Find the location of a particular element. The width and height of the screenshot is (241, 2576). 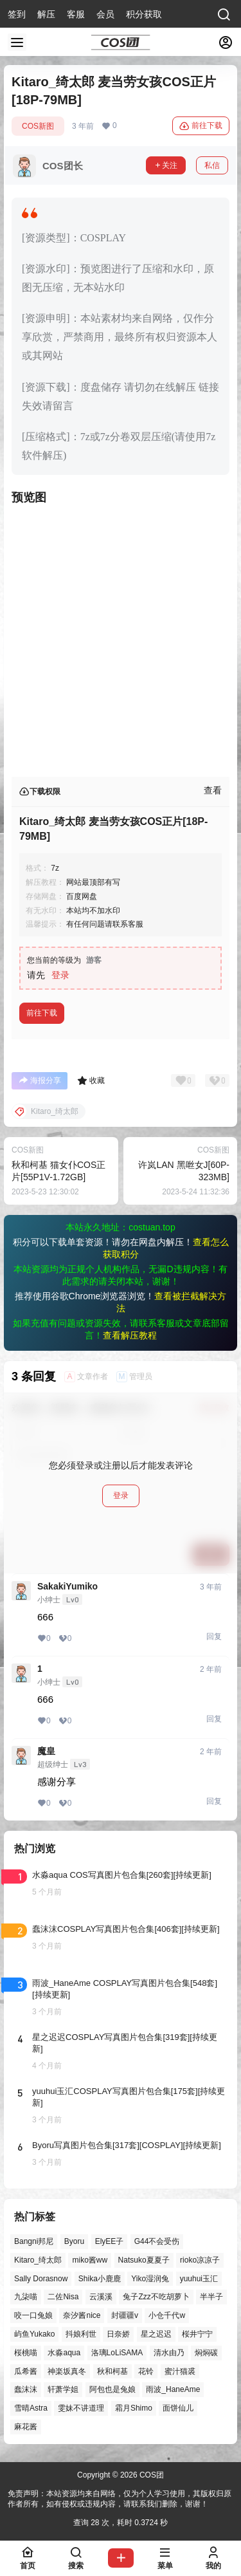

奈汐酱nice [奈汐酱nice (44个项目)] is located at coordinates (81, 2315).